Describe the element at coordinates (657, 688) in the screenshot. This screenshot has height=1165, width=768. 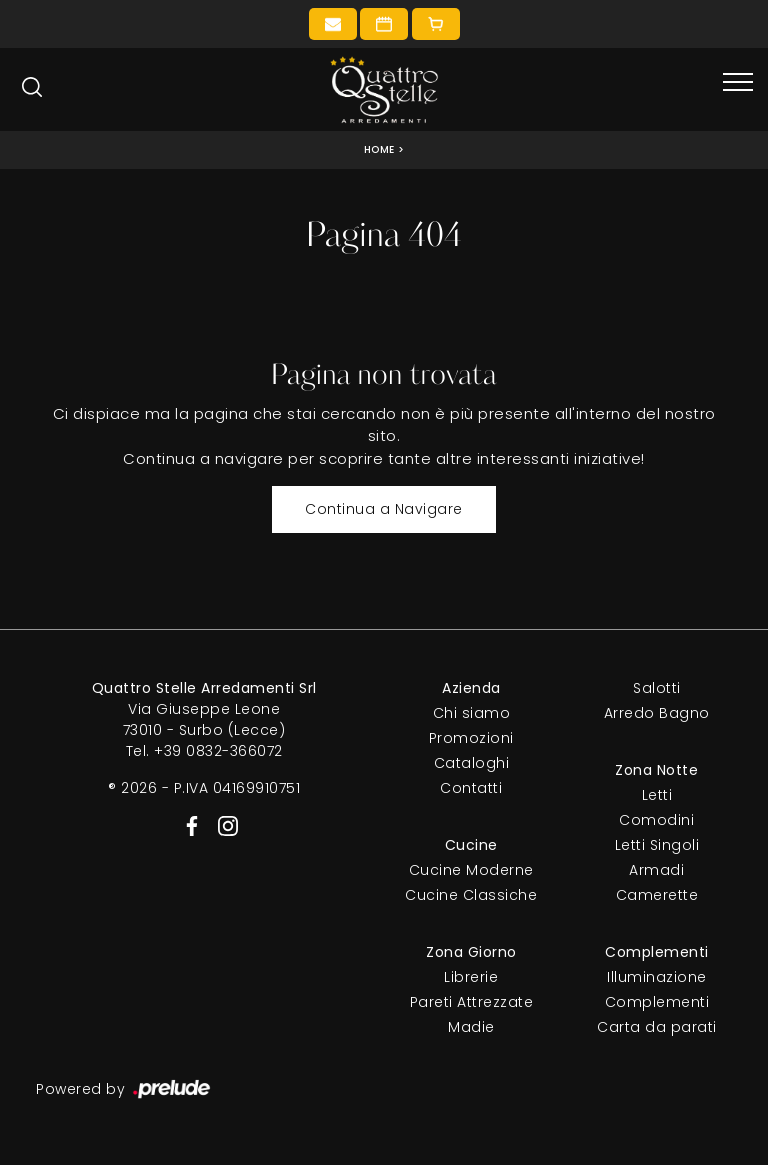
I see `Salotti` at that location.